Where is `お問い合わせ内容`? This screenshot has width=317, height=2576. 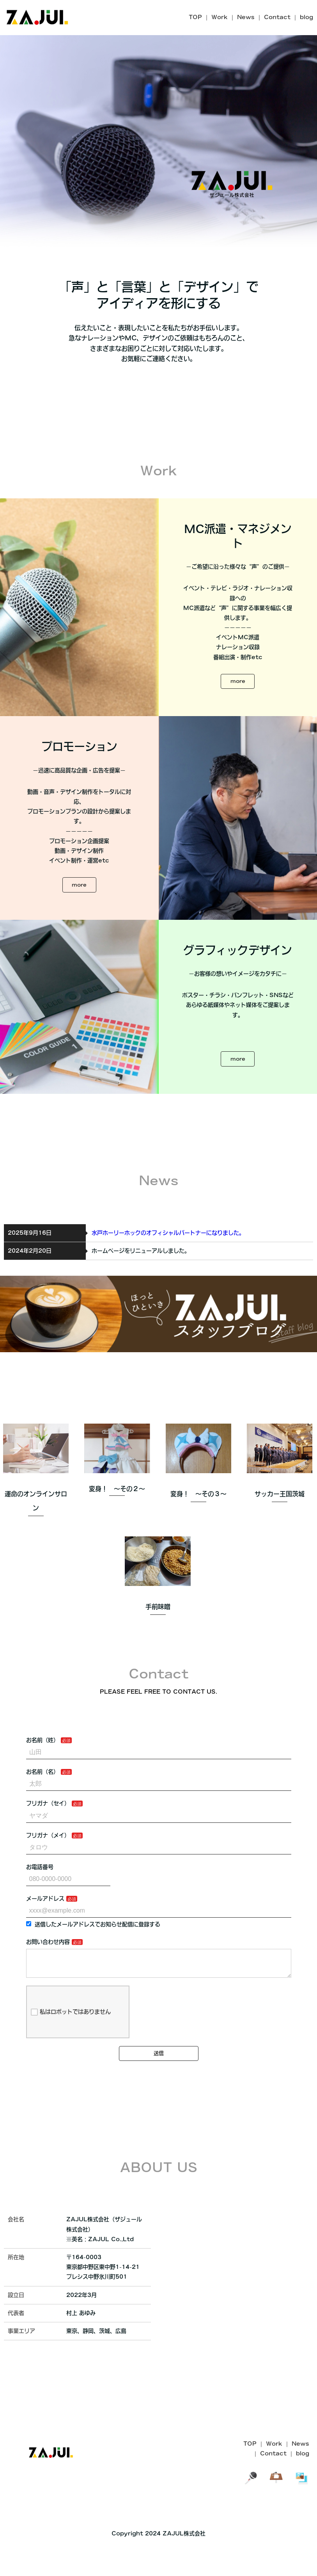 お問い合わせ内容 is located at coordinates (48, 1979).